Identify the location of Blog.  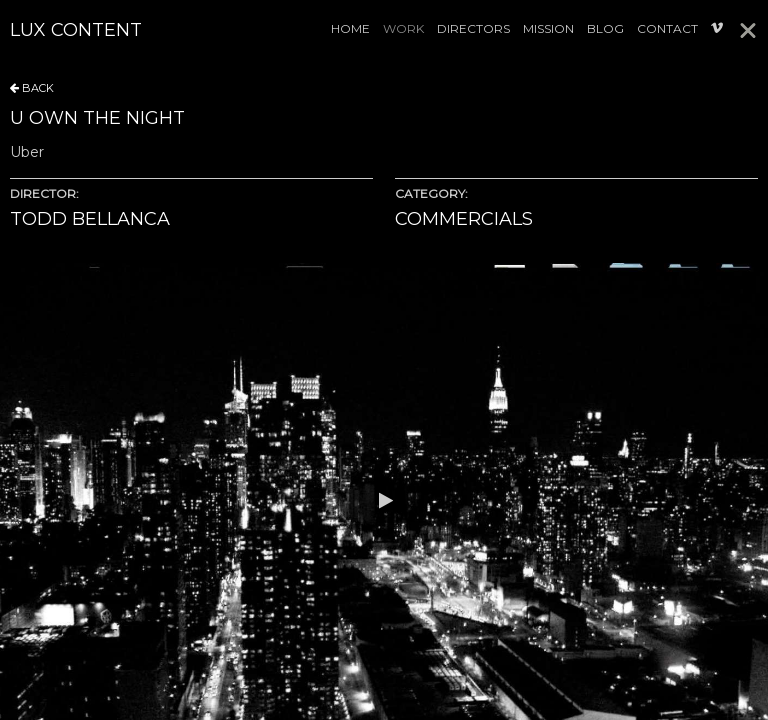
(605, 28).